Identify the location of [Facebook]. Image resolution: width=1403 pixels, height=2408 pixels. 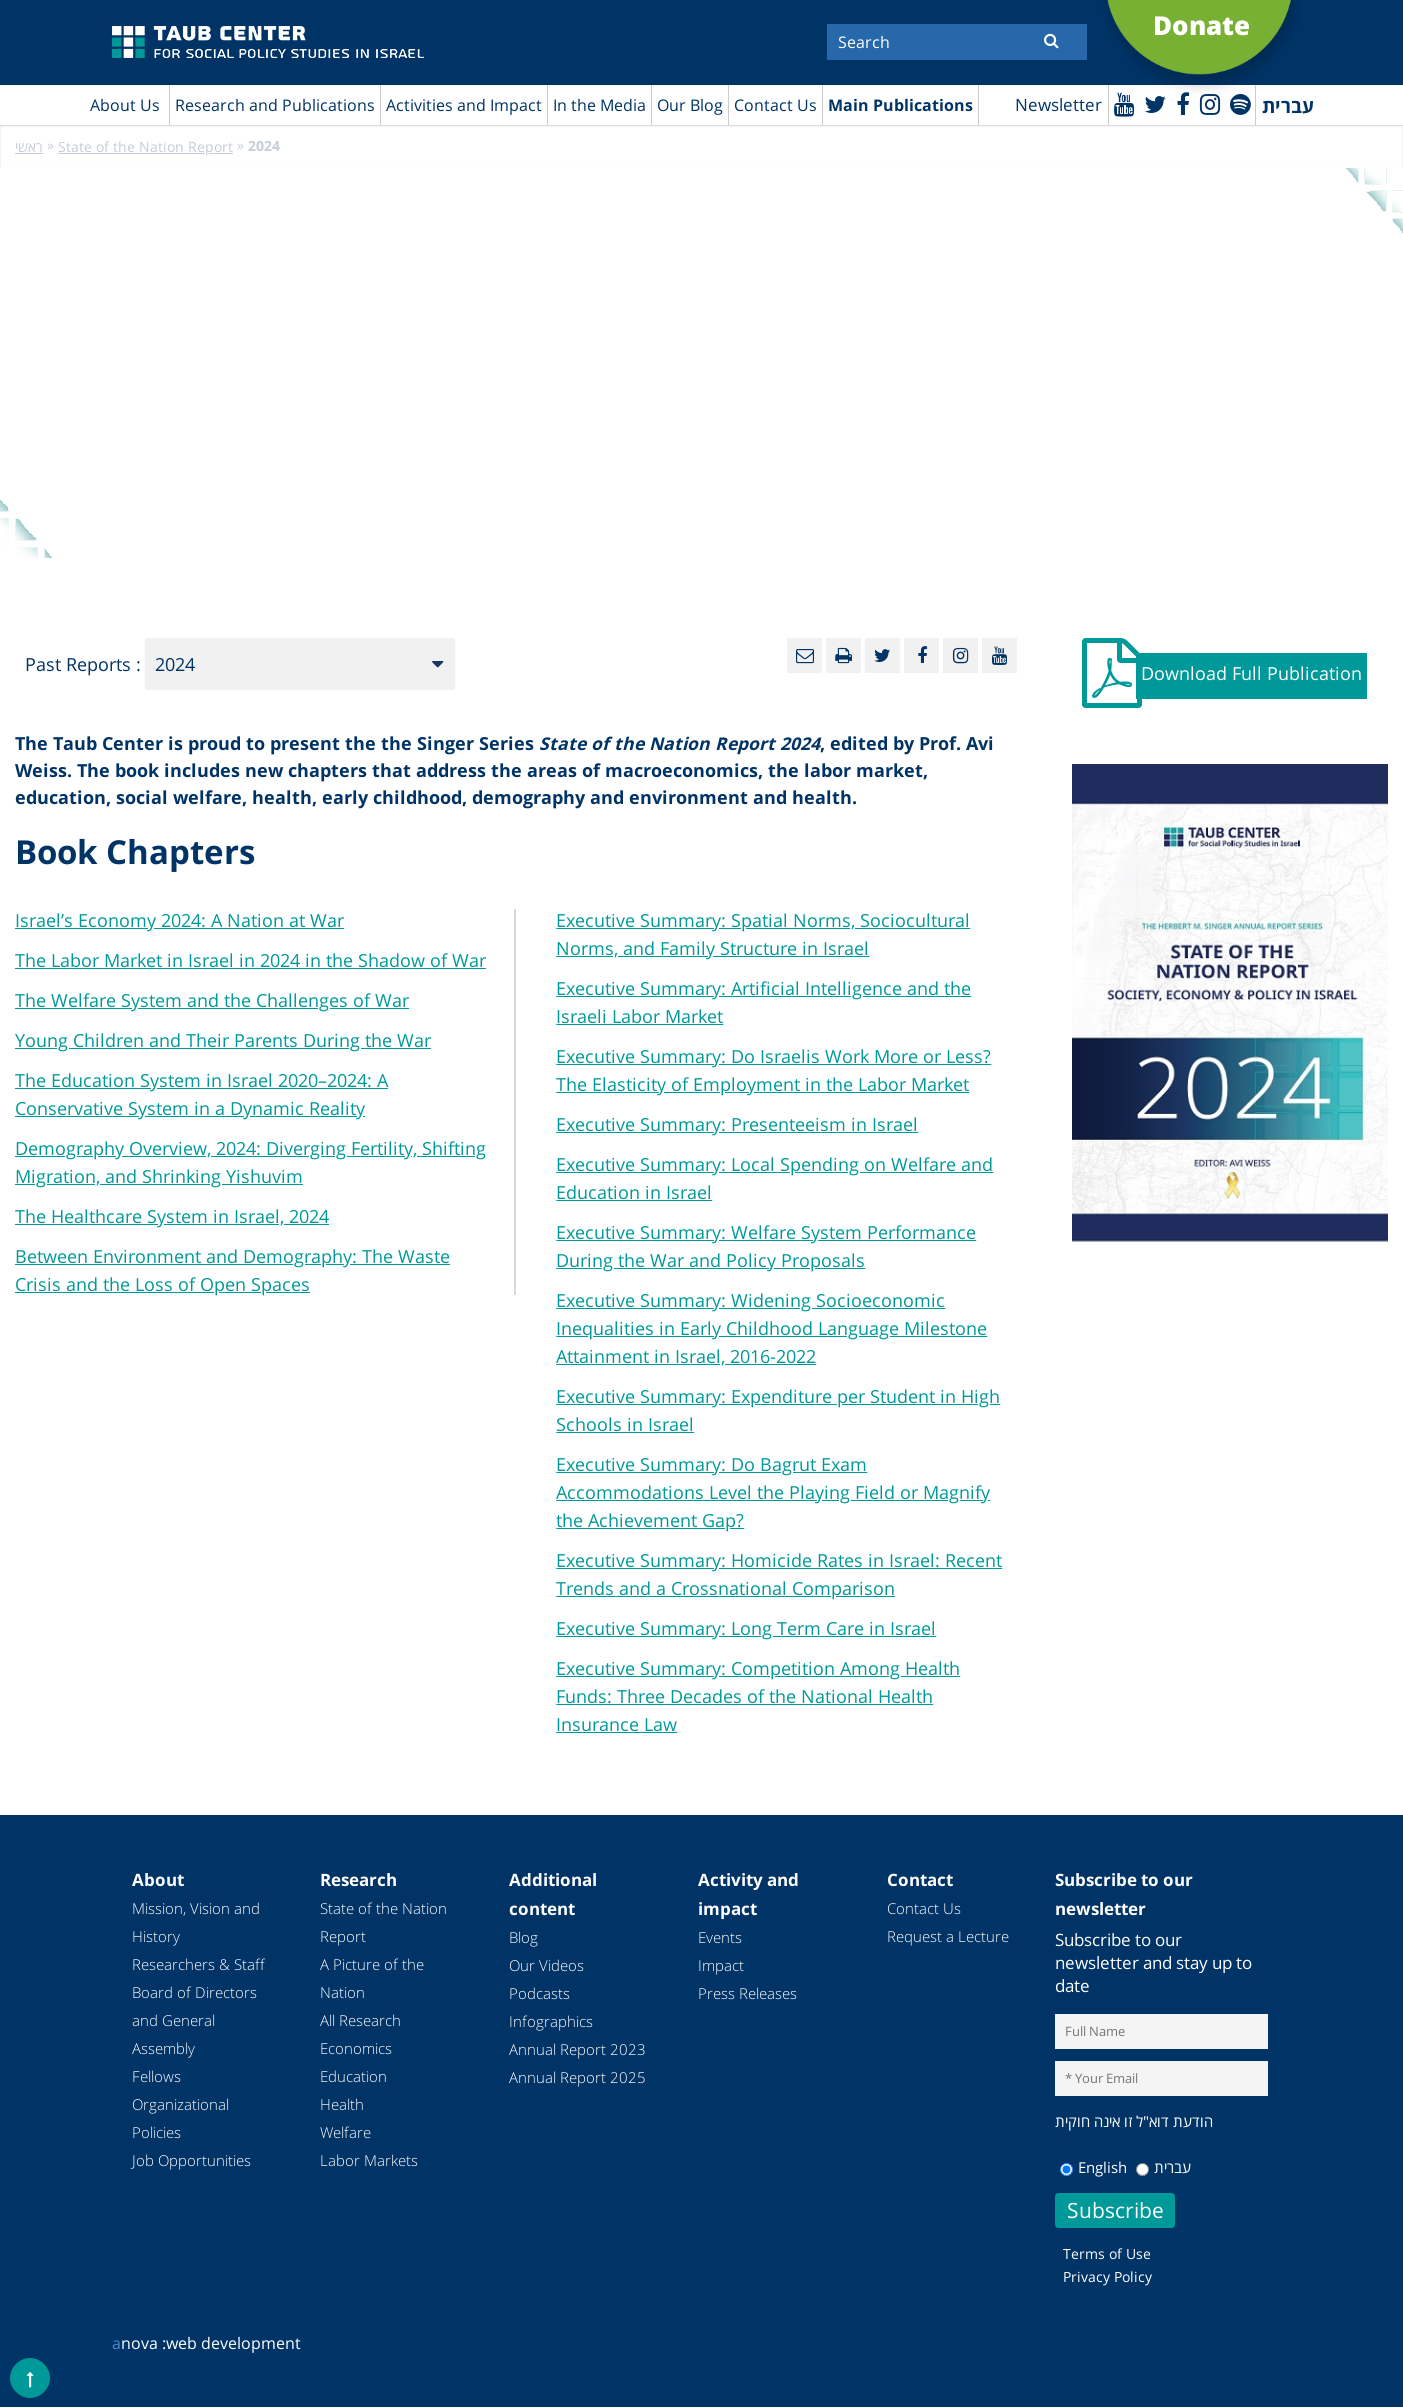
(1181, 103).